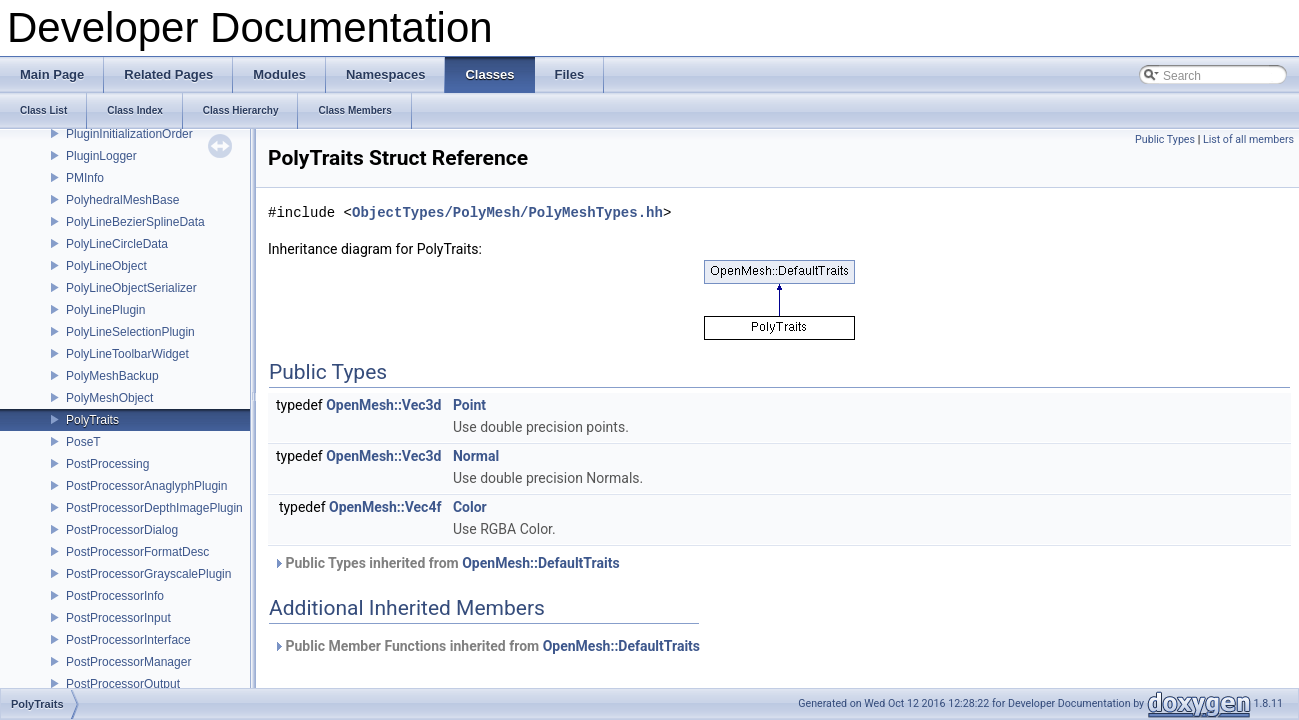  What do you see at coordinates (107, 464) in the screenshot?
I see `PostProcessing` at bounding box center [107, 464].